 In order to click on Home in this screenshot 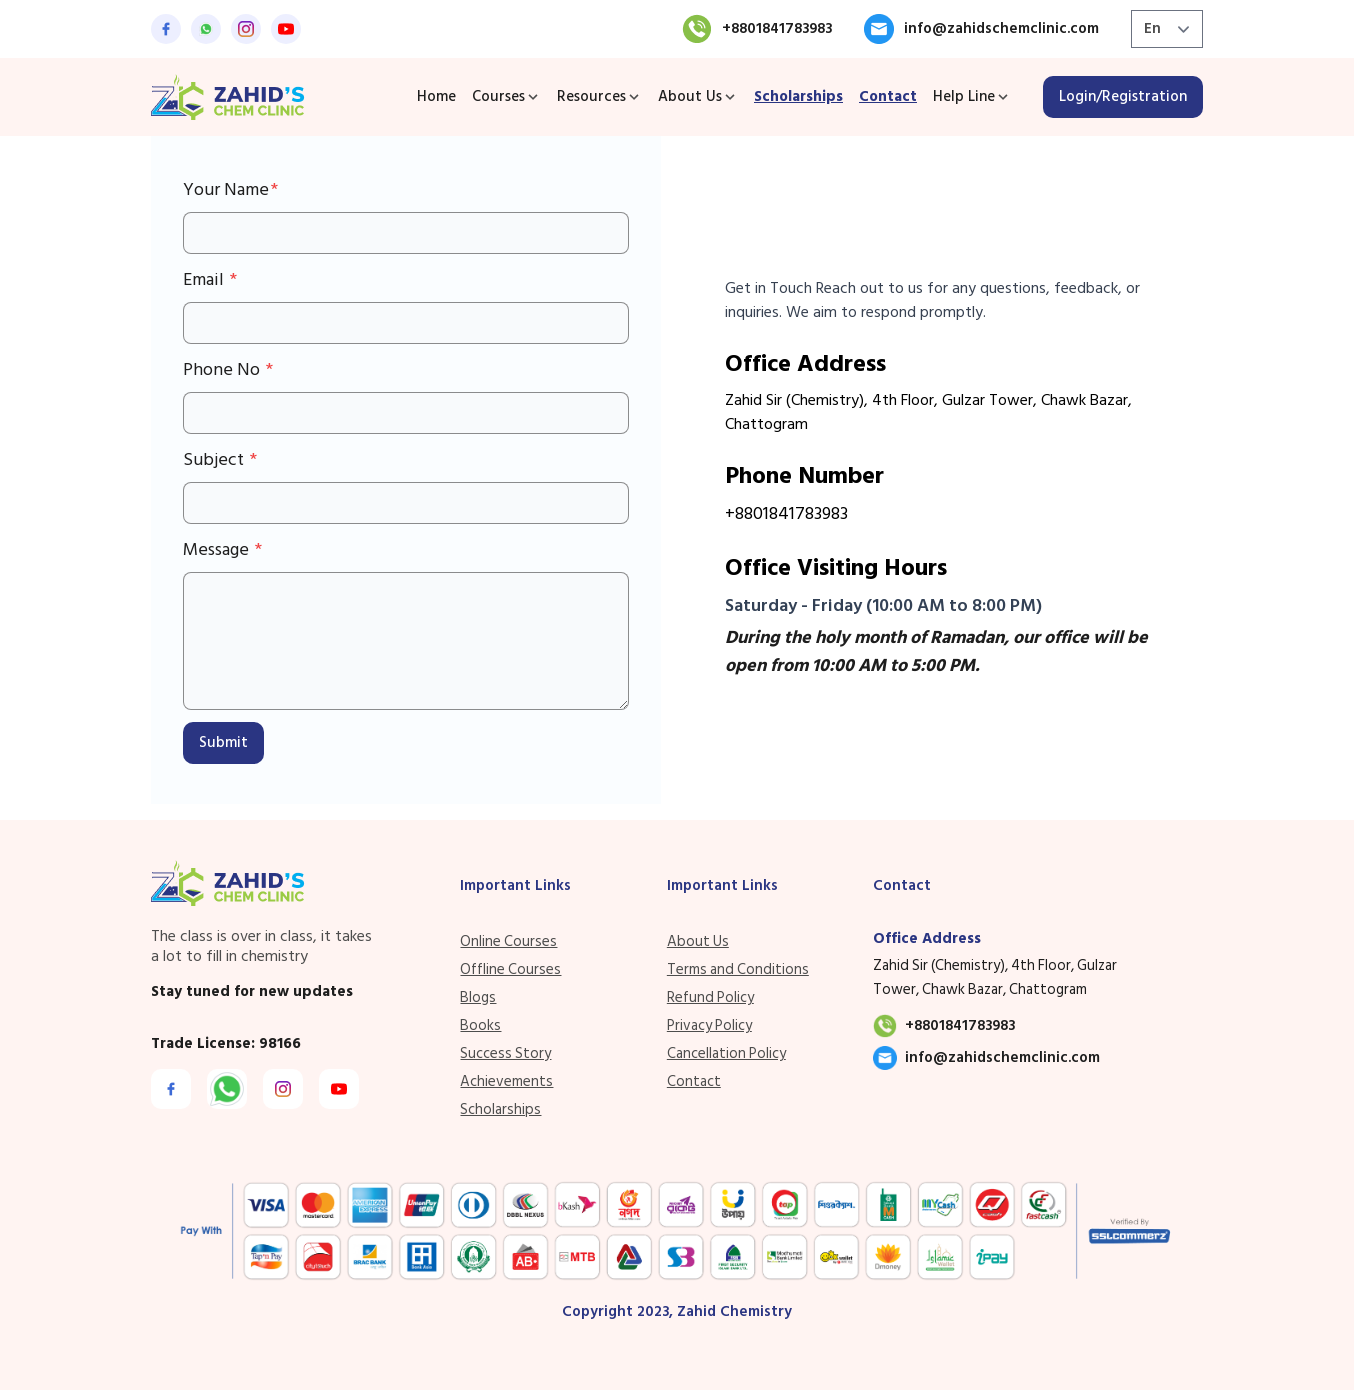, I will do `click(436, 96)`.